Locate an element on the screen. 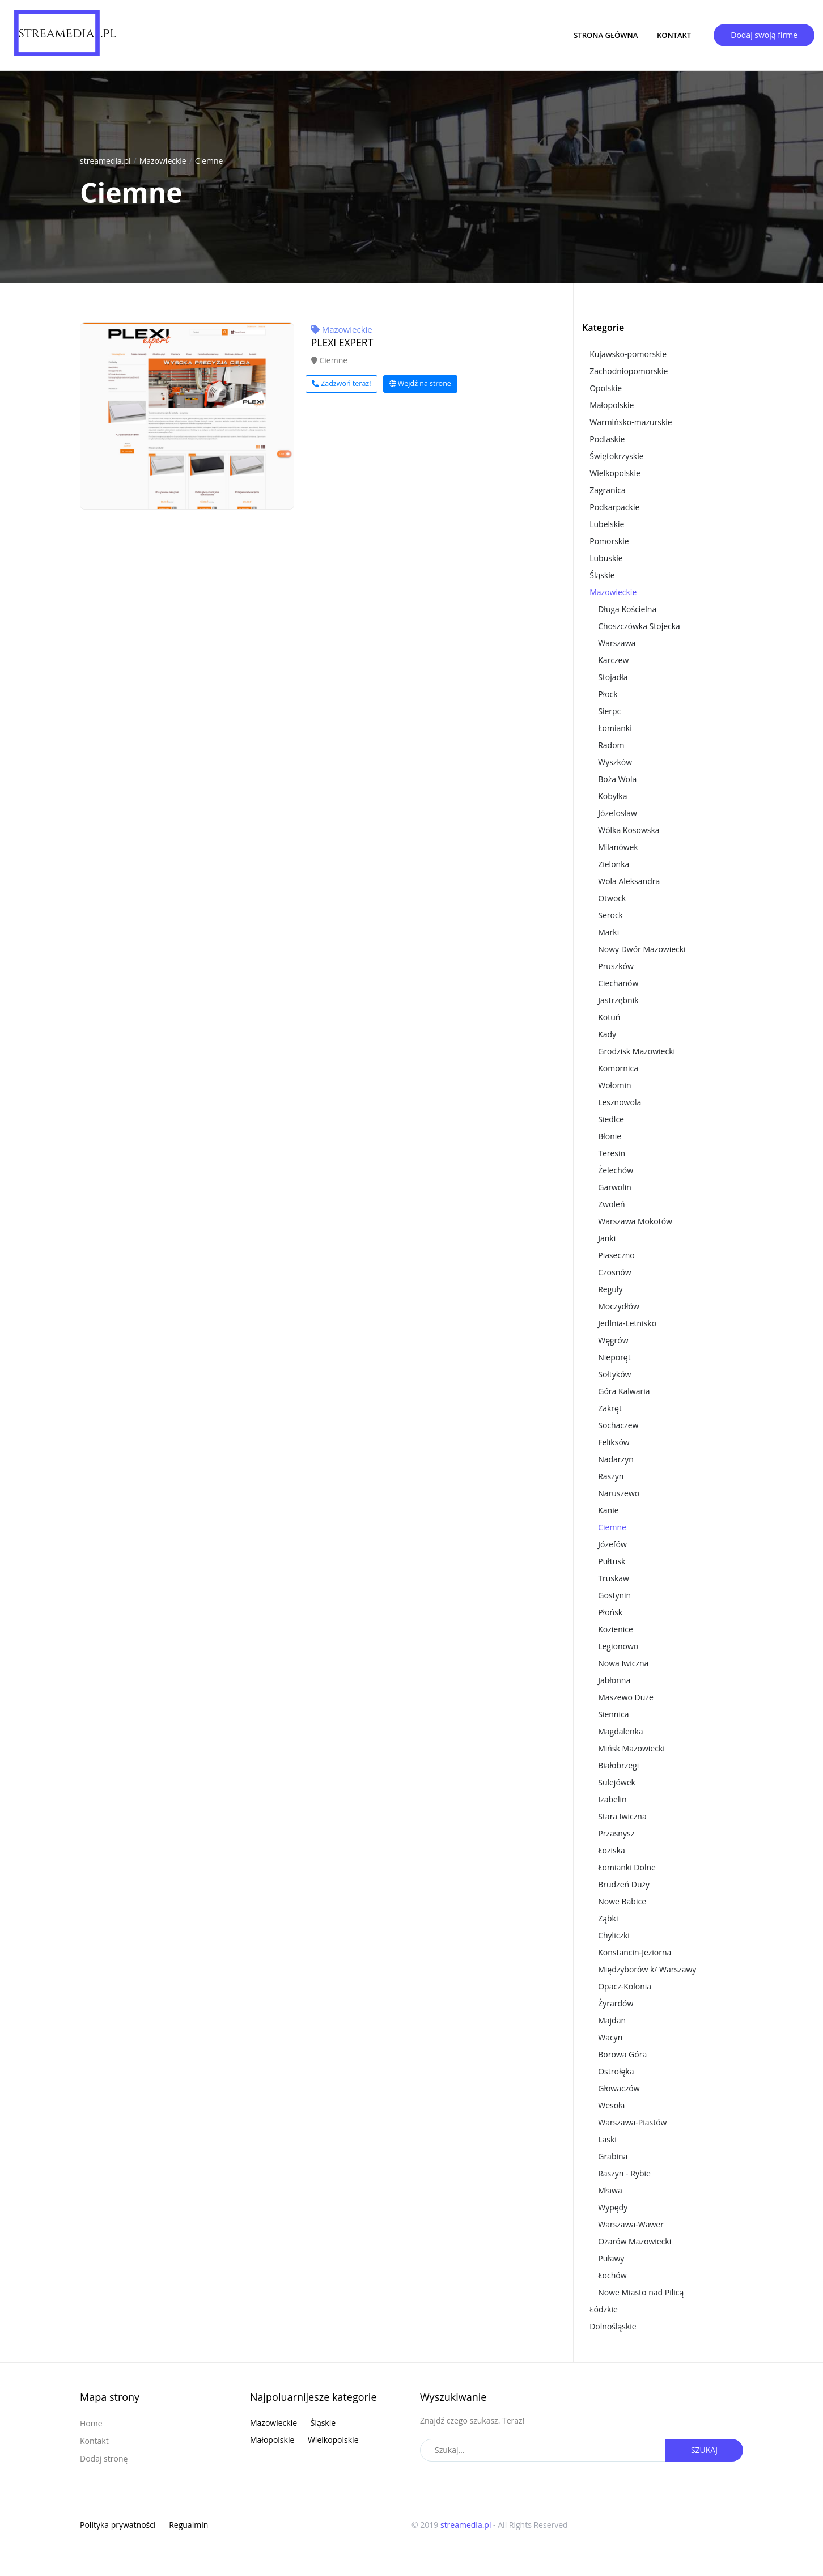  Nowe Miasto nad Pilicą is located at coordinates (641, 2292).